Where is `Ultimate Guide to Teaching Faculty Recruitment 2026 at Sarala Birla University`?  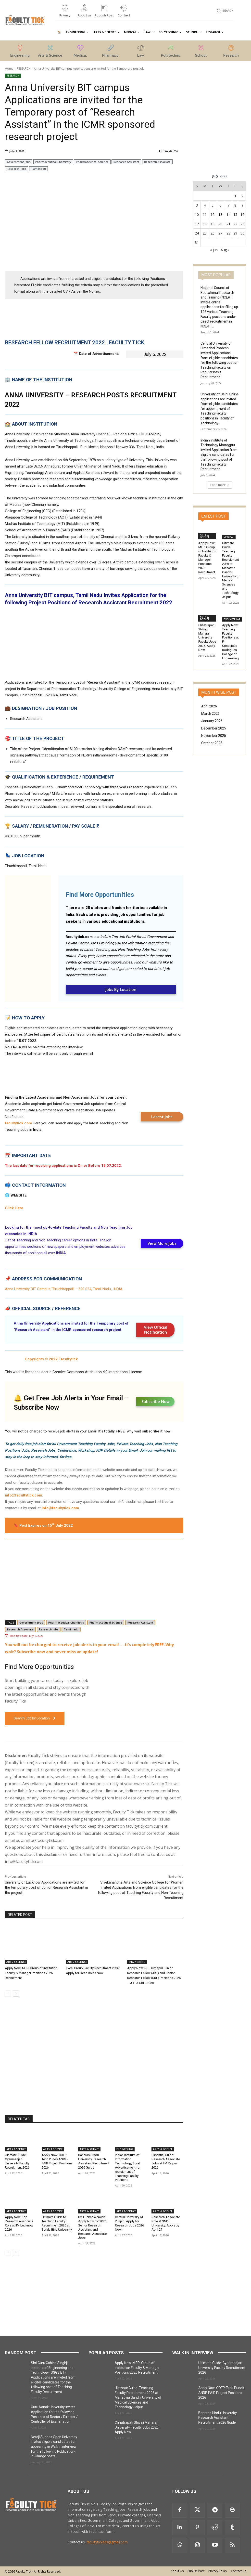 Ultimate Guide to Teaching Faculty Recruitment 2026 at Sarala Birla University is located at coordinates (57, 2223).